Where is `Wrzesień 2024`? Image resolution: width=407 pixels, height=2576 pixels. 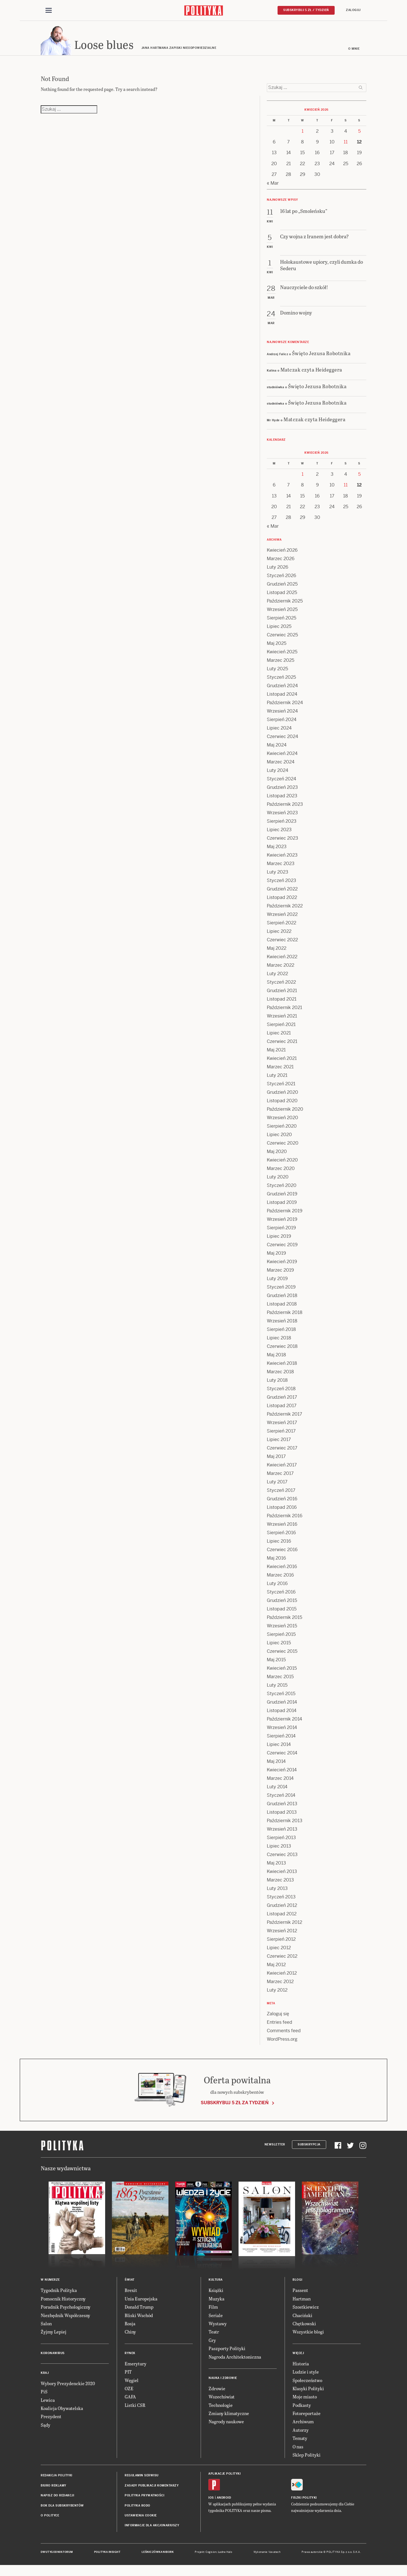
Wrzesień 2024 is located at coordinates (282, 714).